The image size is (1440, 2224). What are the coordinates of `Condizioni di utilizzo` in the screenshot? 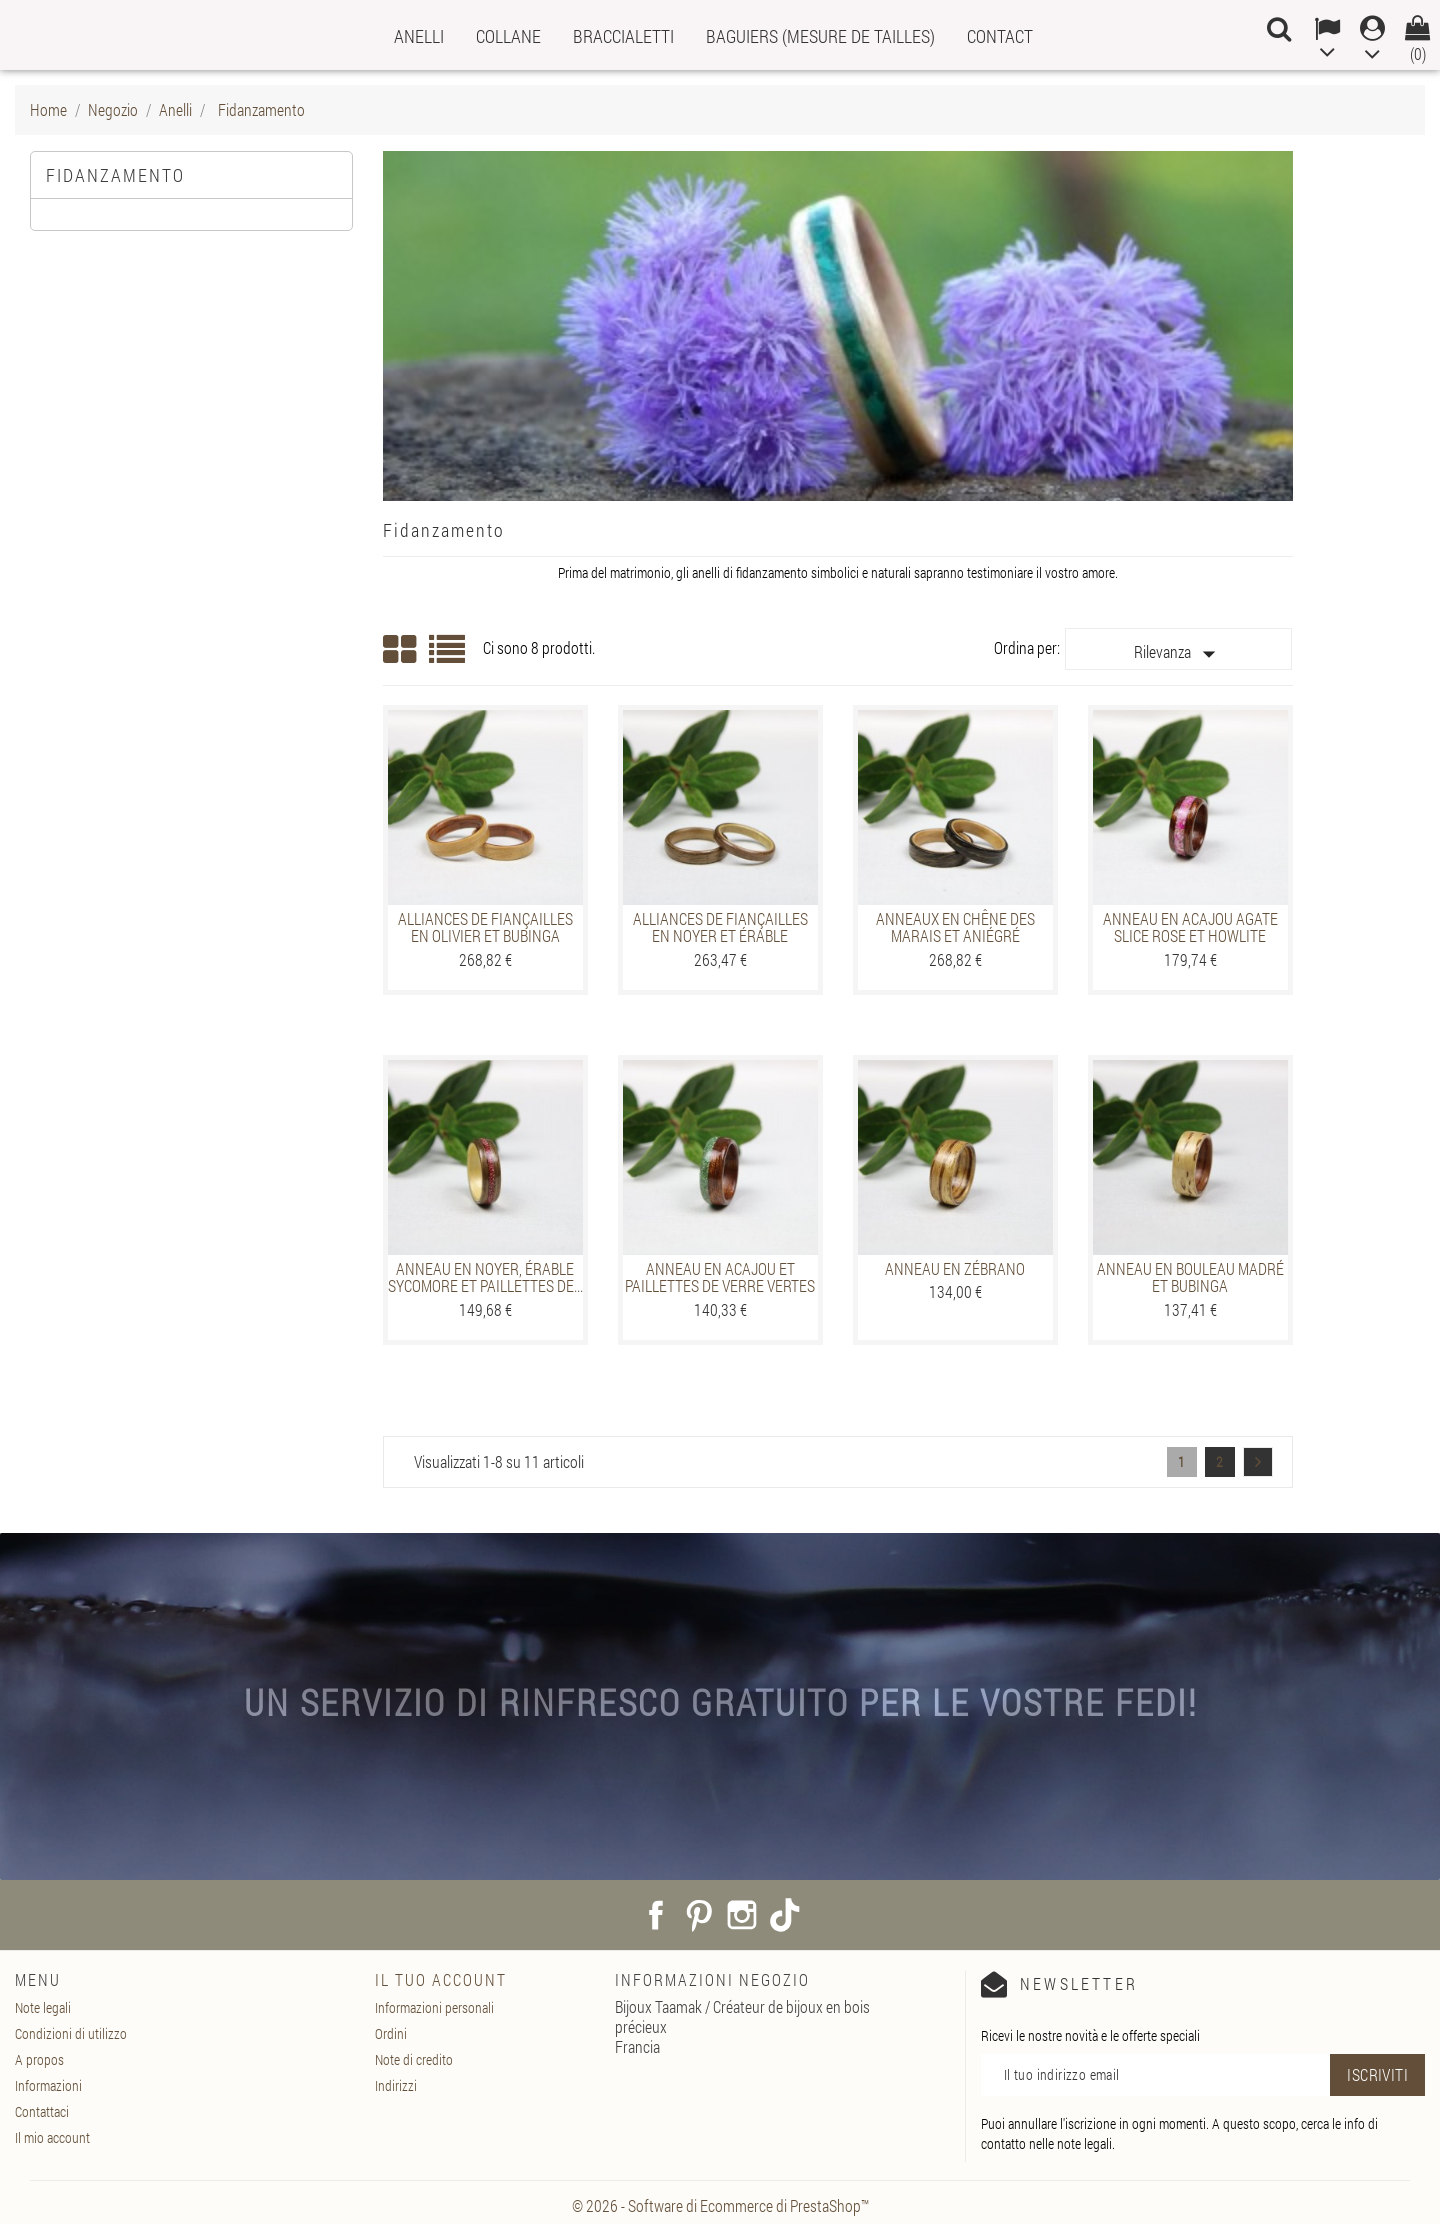 It's located at (71, 2033).